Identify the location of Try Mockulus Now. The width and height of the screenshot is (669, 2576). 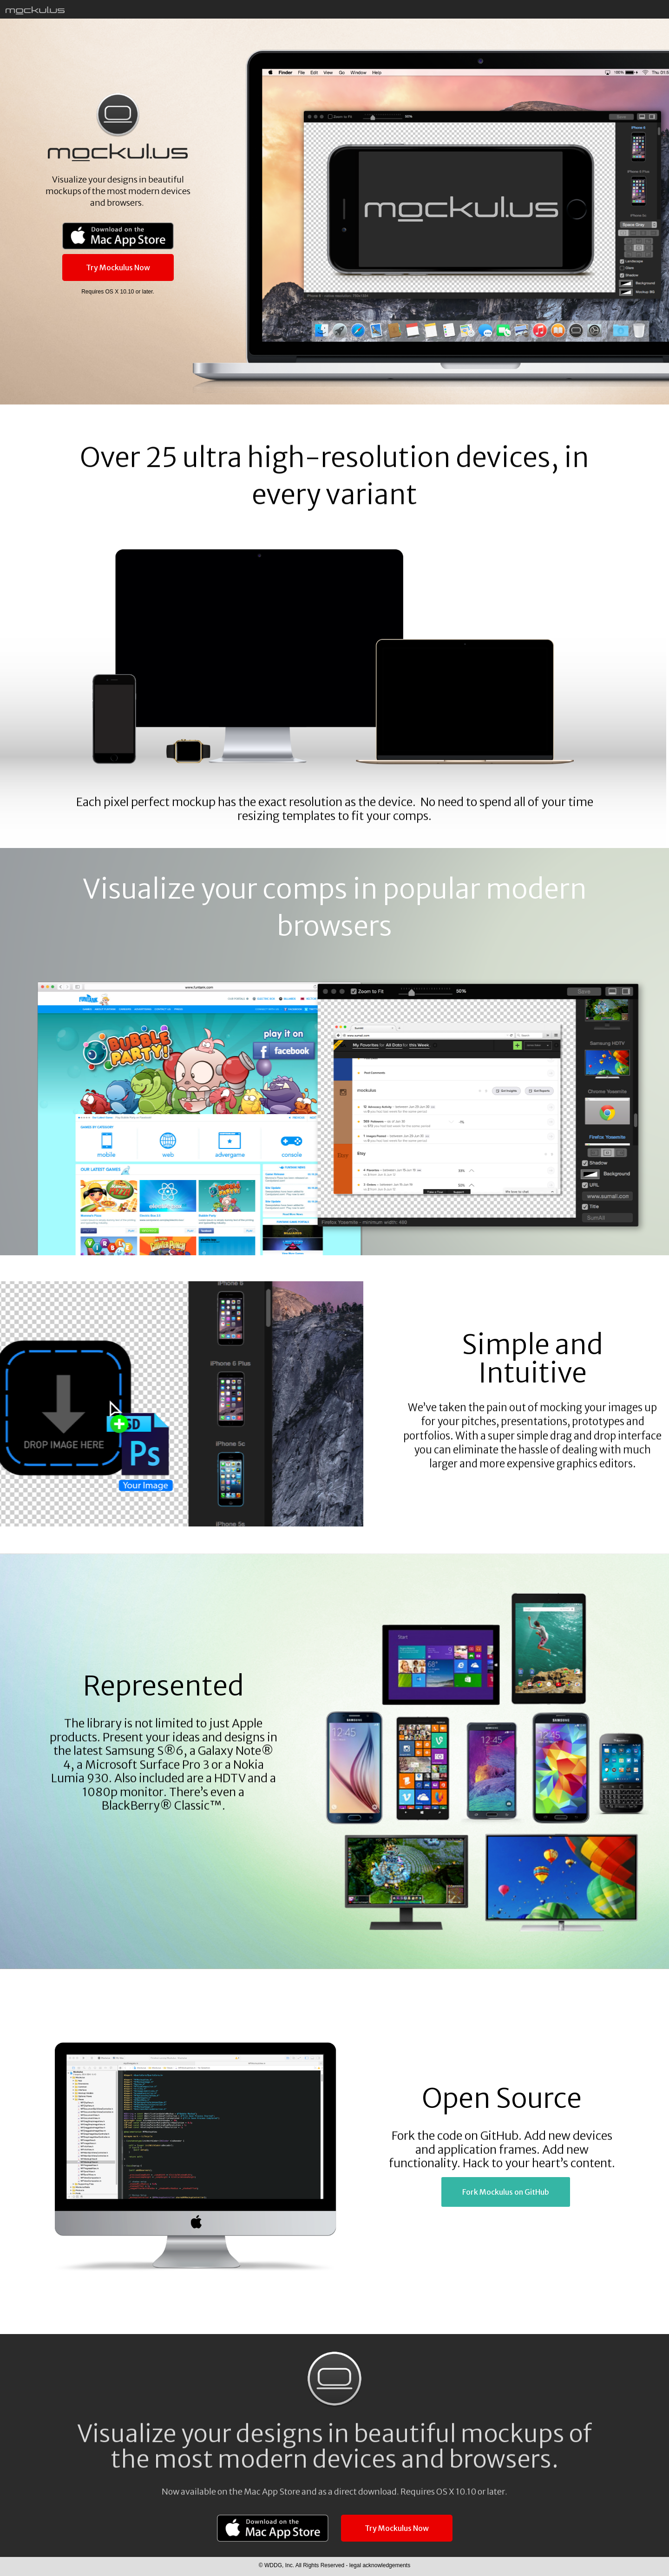
(118, 267).